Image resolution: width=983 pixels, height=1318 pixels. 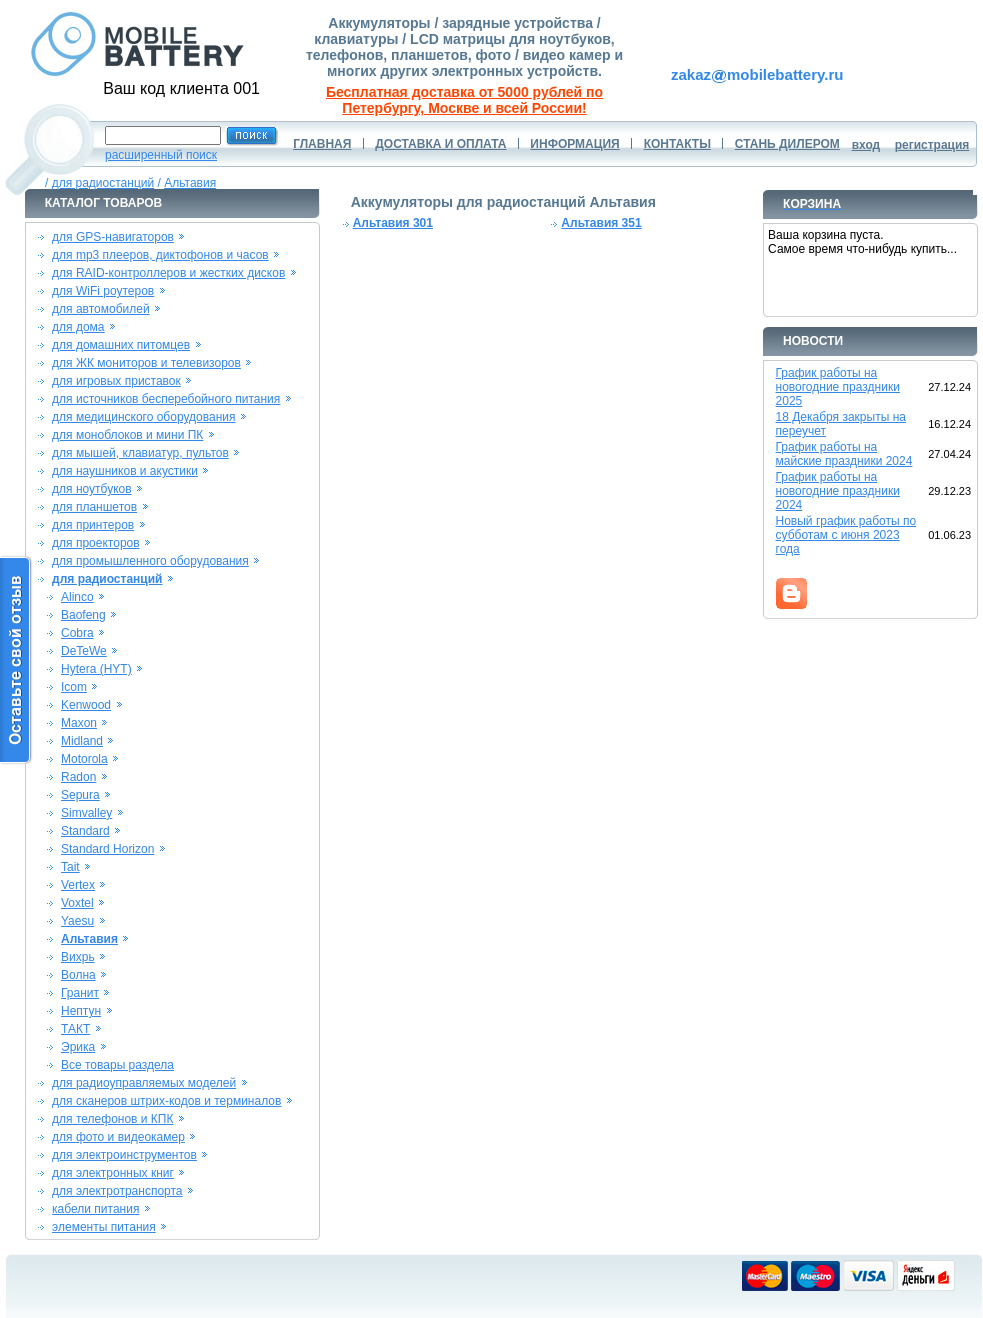 I want to click on кабели питания, so click(x=95, y=1209).